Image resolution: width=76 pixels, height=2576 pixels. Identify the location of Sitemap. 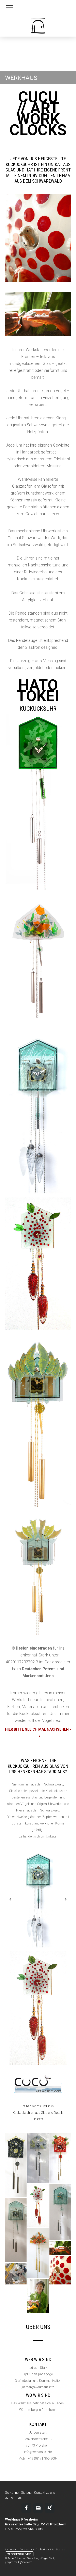
(60, 2549).